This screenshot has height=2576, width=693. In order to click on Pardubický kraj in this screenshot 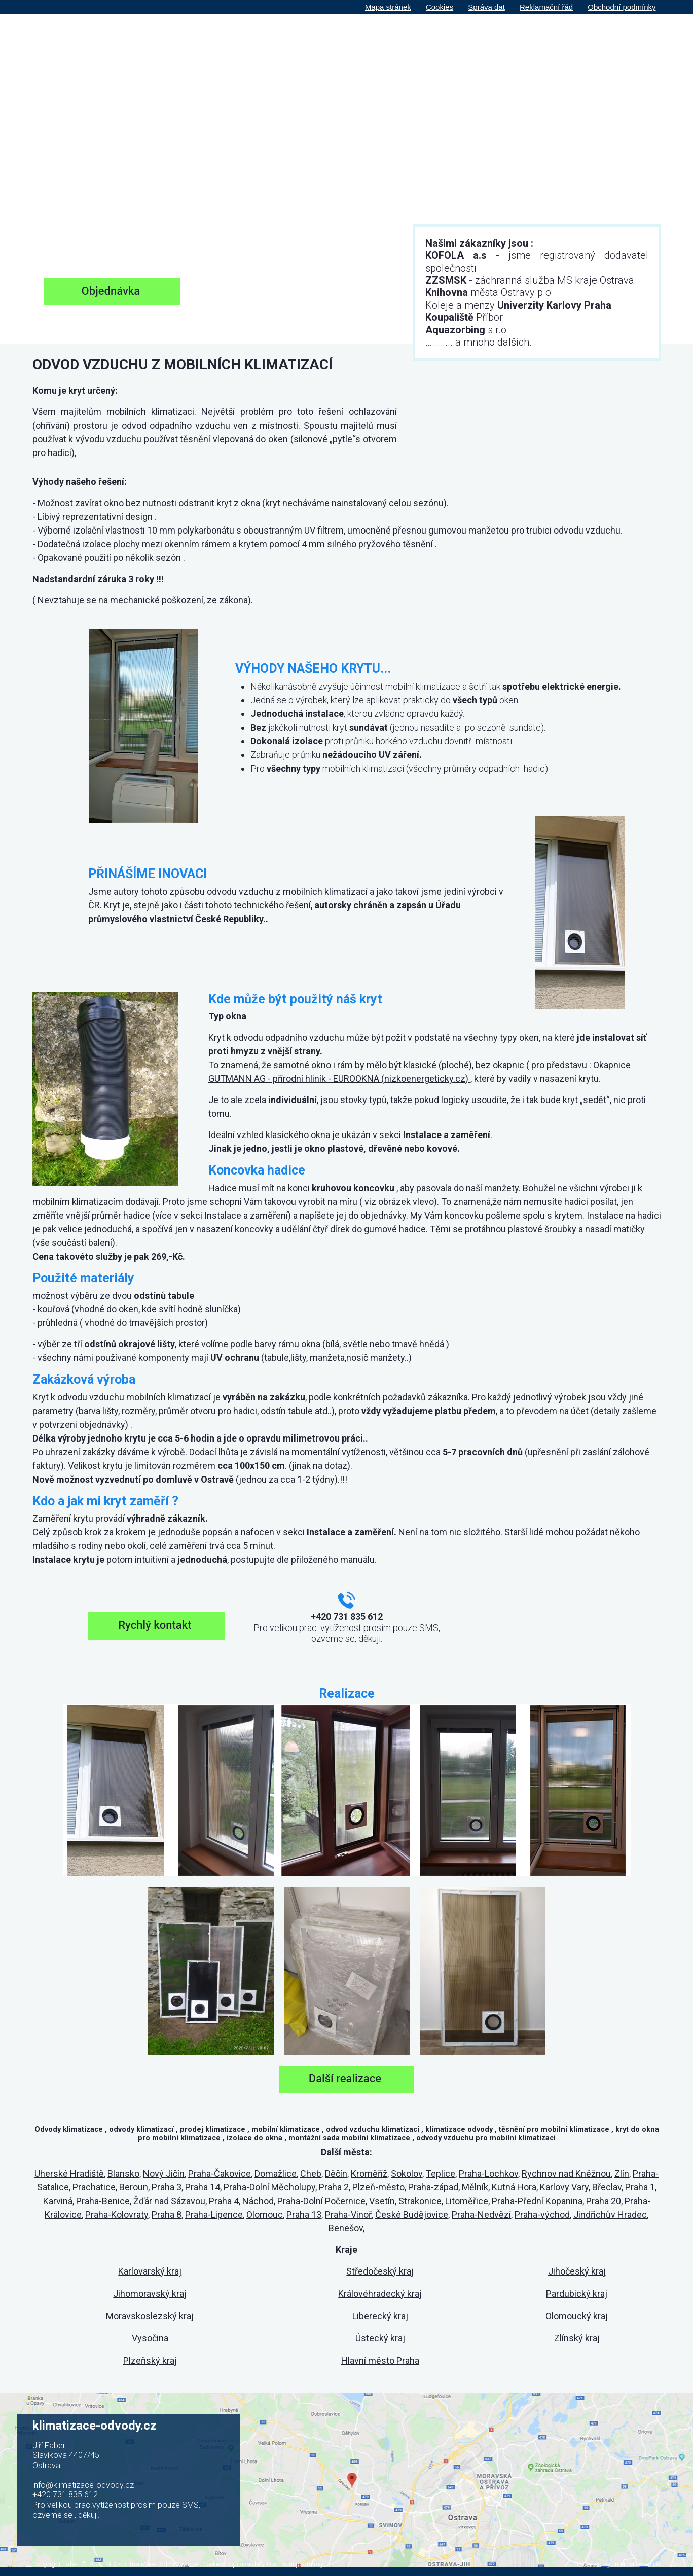, I will do `click(576, 2293)`.